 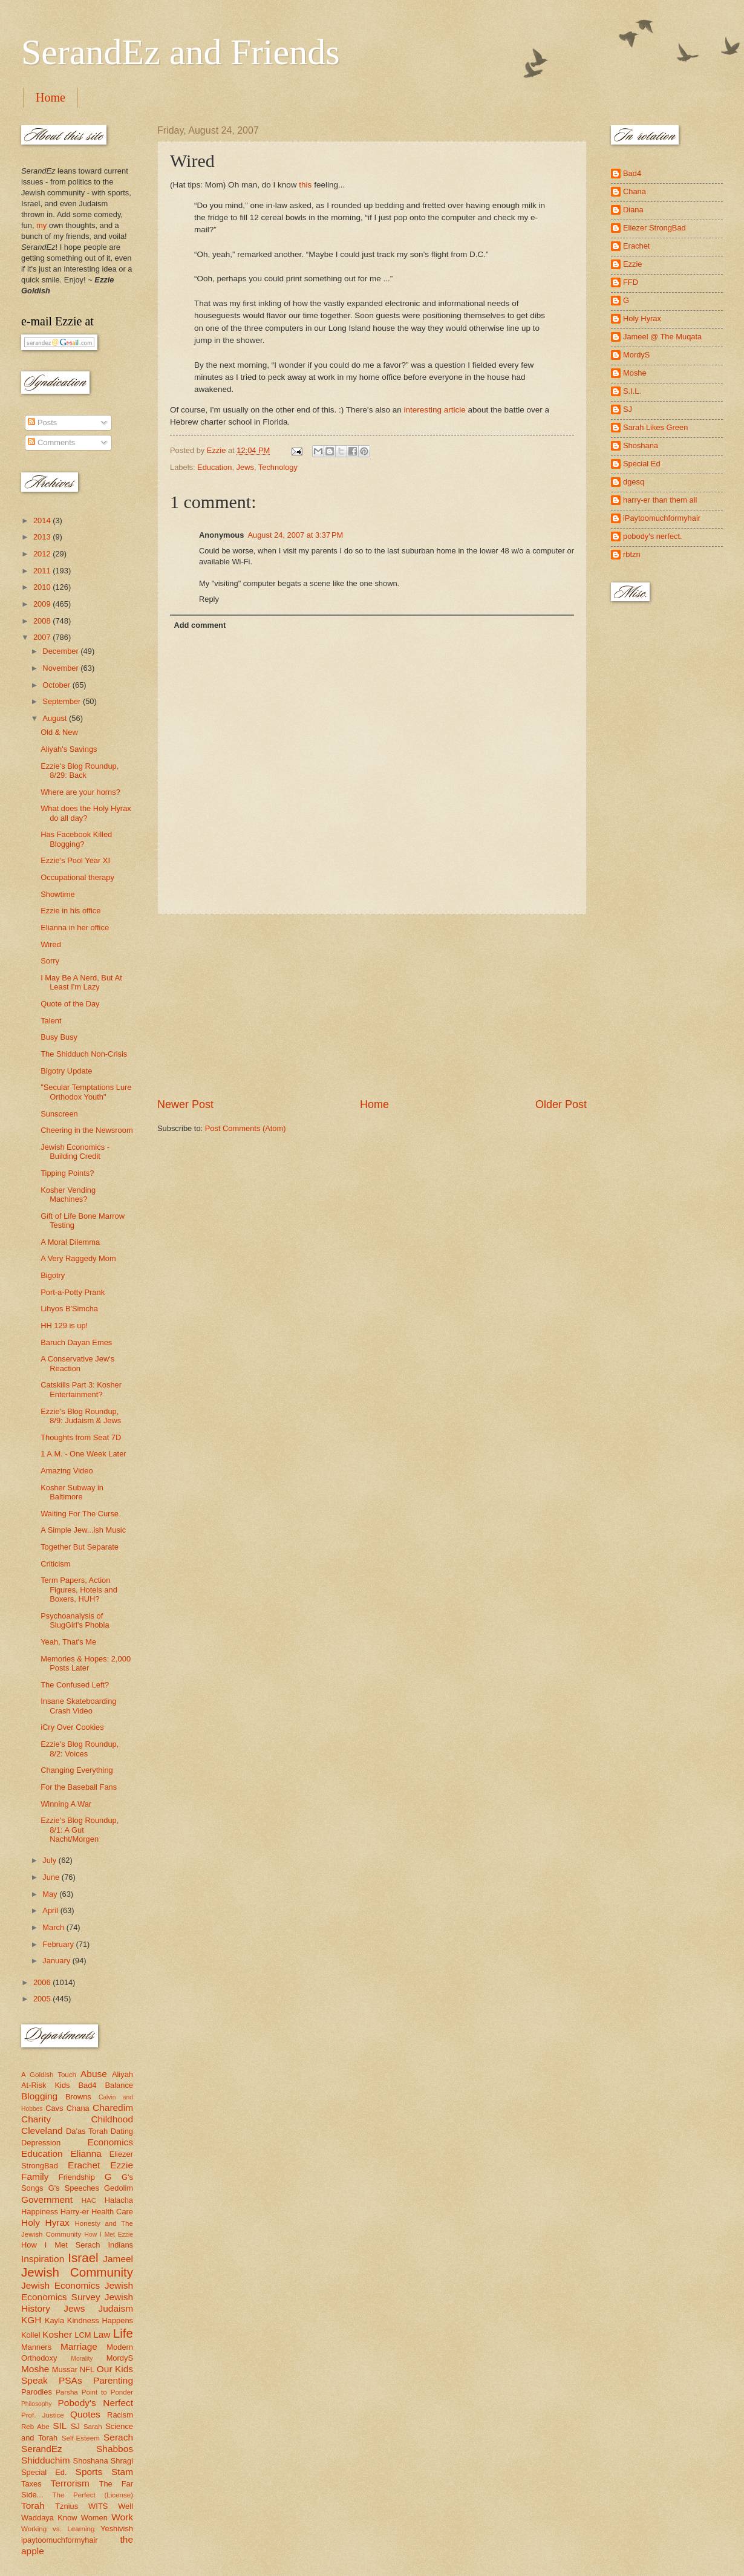 What do you see at coordinates (85, 2414) in the screenshot?
I see `Quotes` at bounding box center [85, 2414].